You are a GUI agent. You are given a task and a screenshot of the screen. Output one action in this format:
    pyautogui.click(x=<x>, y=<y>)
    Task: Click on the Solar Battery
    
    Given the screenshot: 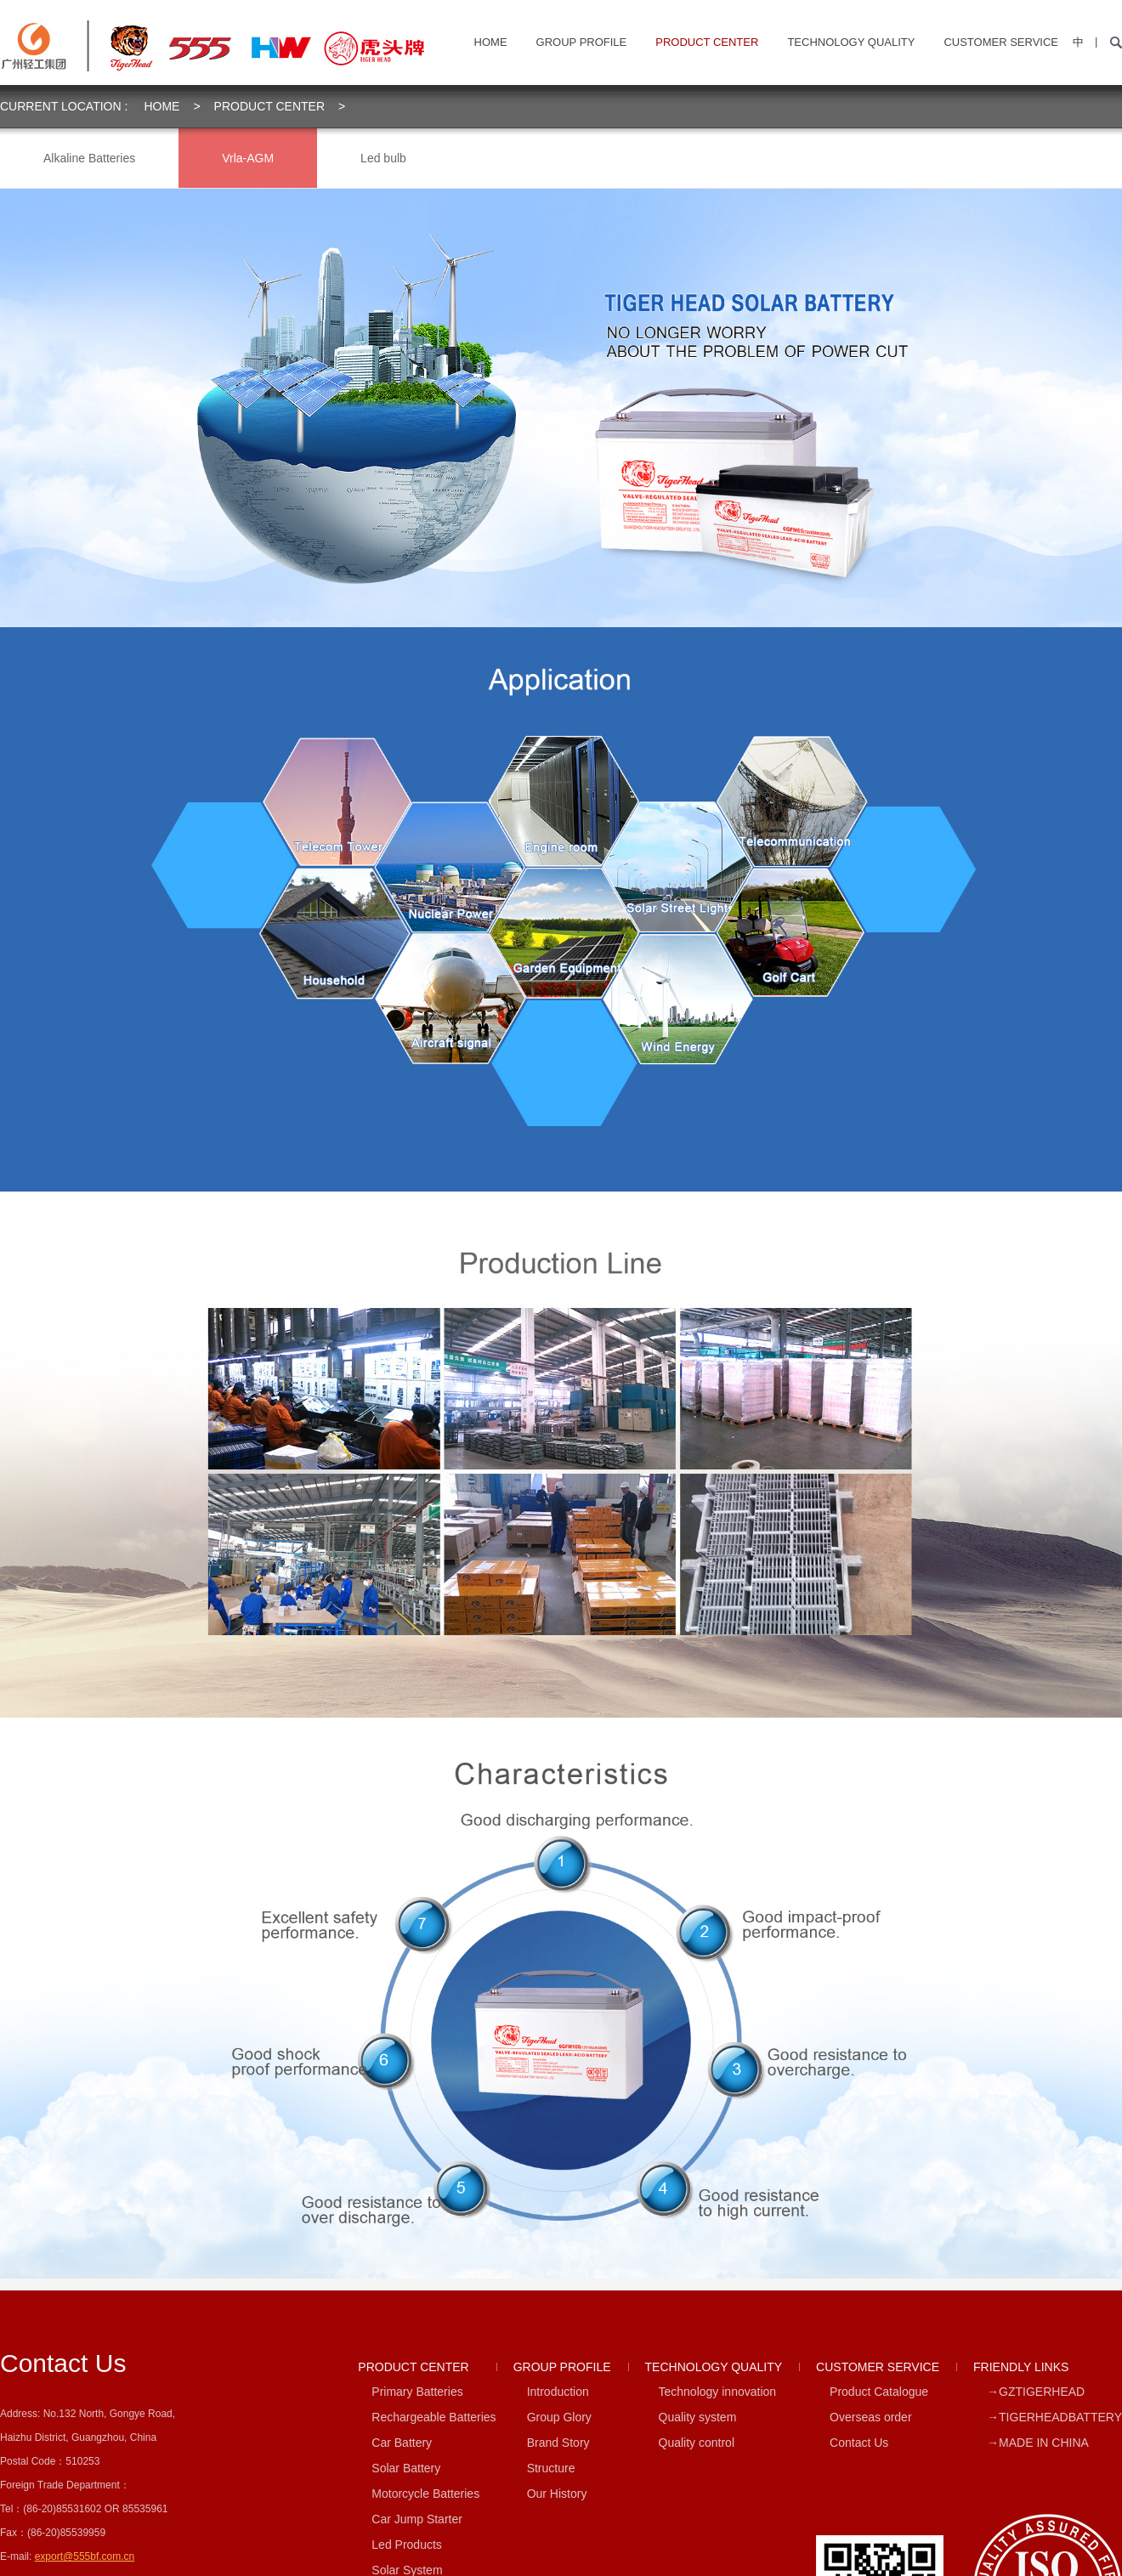 What is the action you would take?
    pyautogui.click(x=405, y=2468)
    